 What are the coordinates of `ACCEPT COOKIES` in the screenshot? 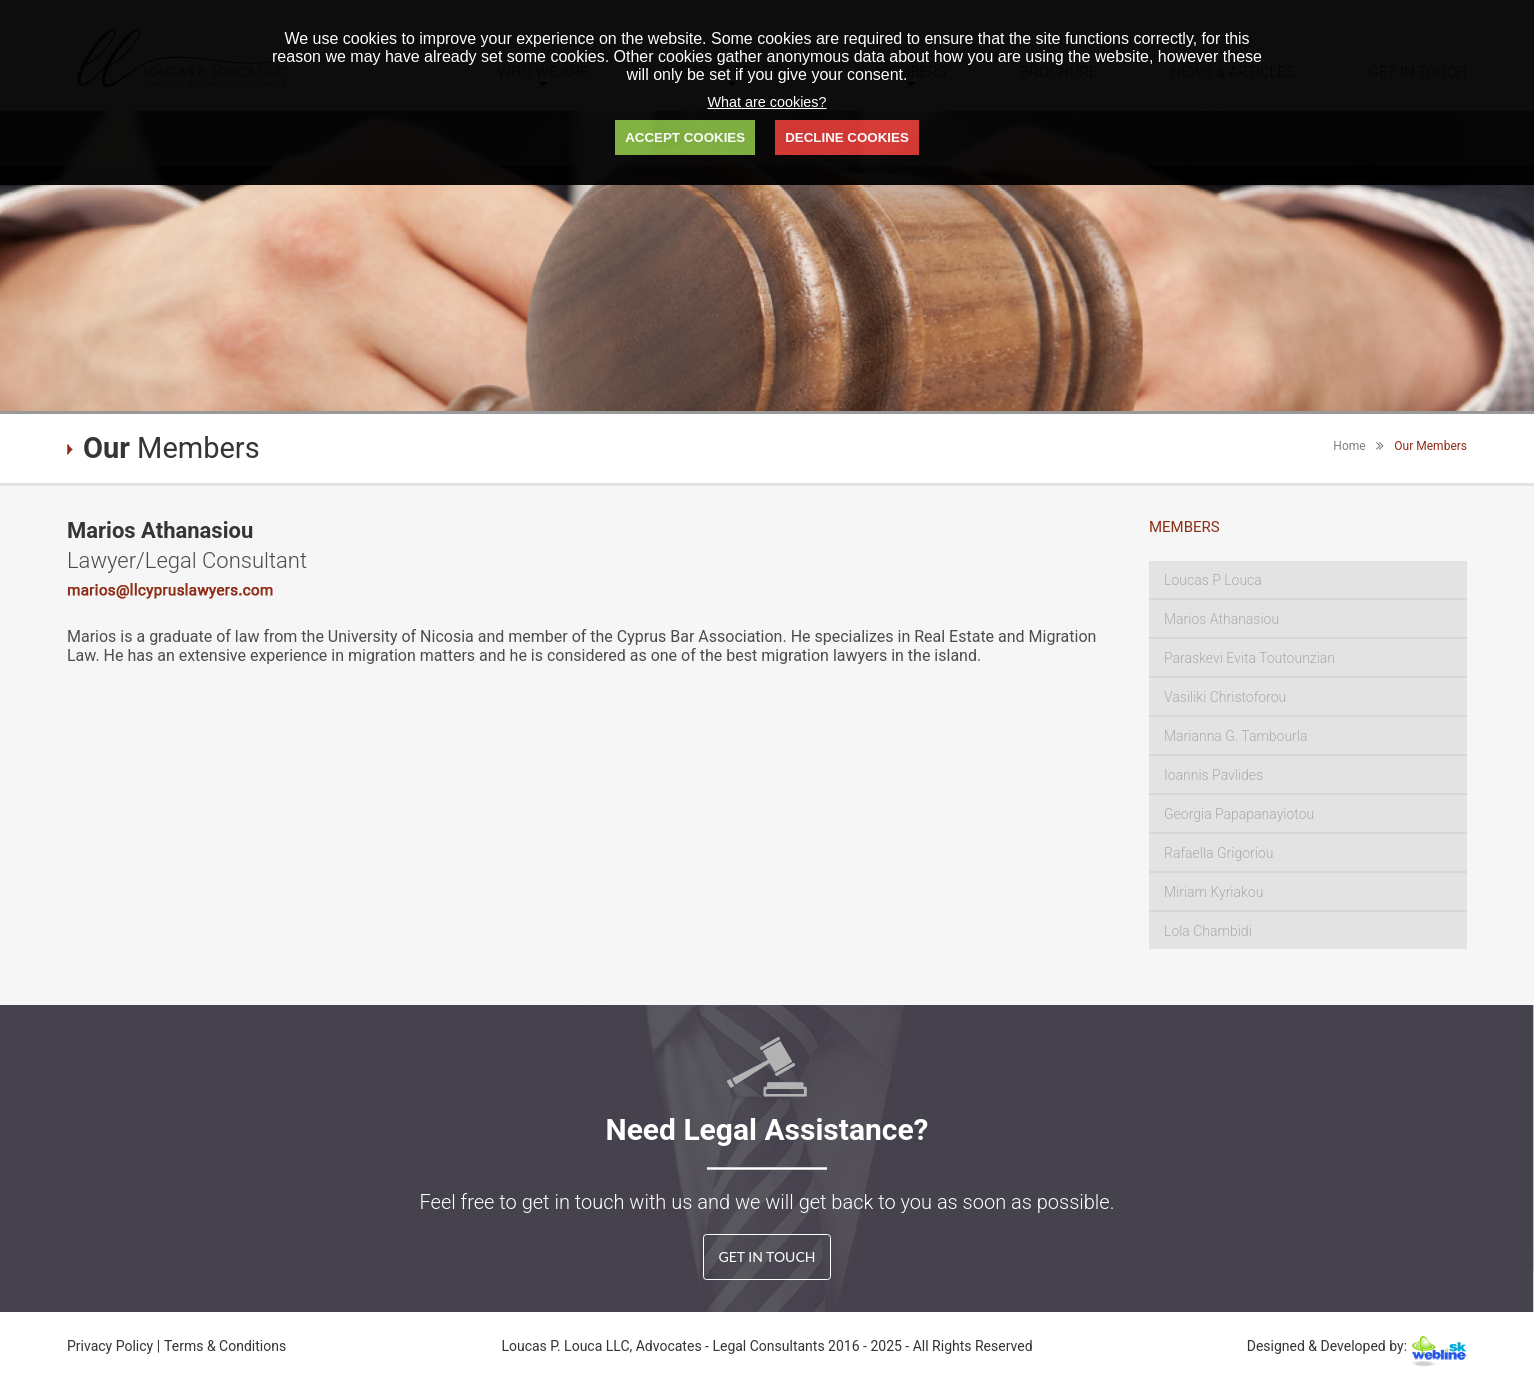 It's located at (685, 137).